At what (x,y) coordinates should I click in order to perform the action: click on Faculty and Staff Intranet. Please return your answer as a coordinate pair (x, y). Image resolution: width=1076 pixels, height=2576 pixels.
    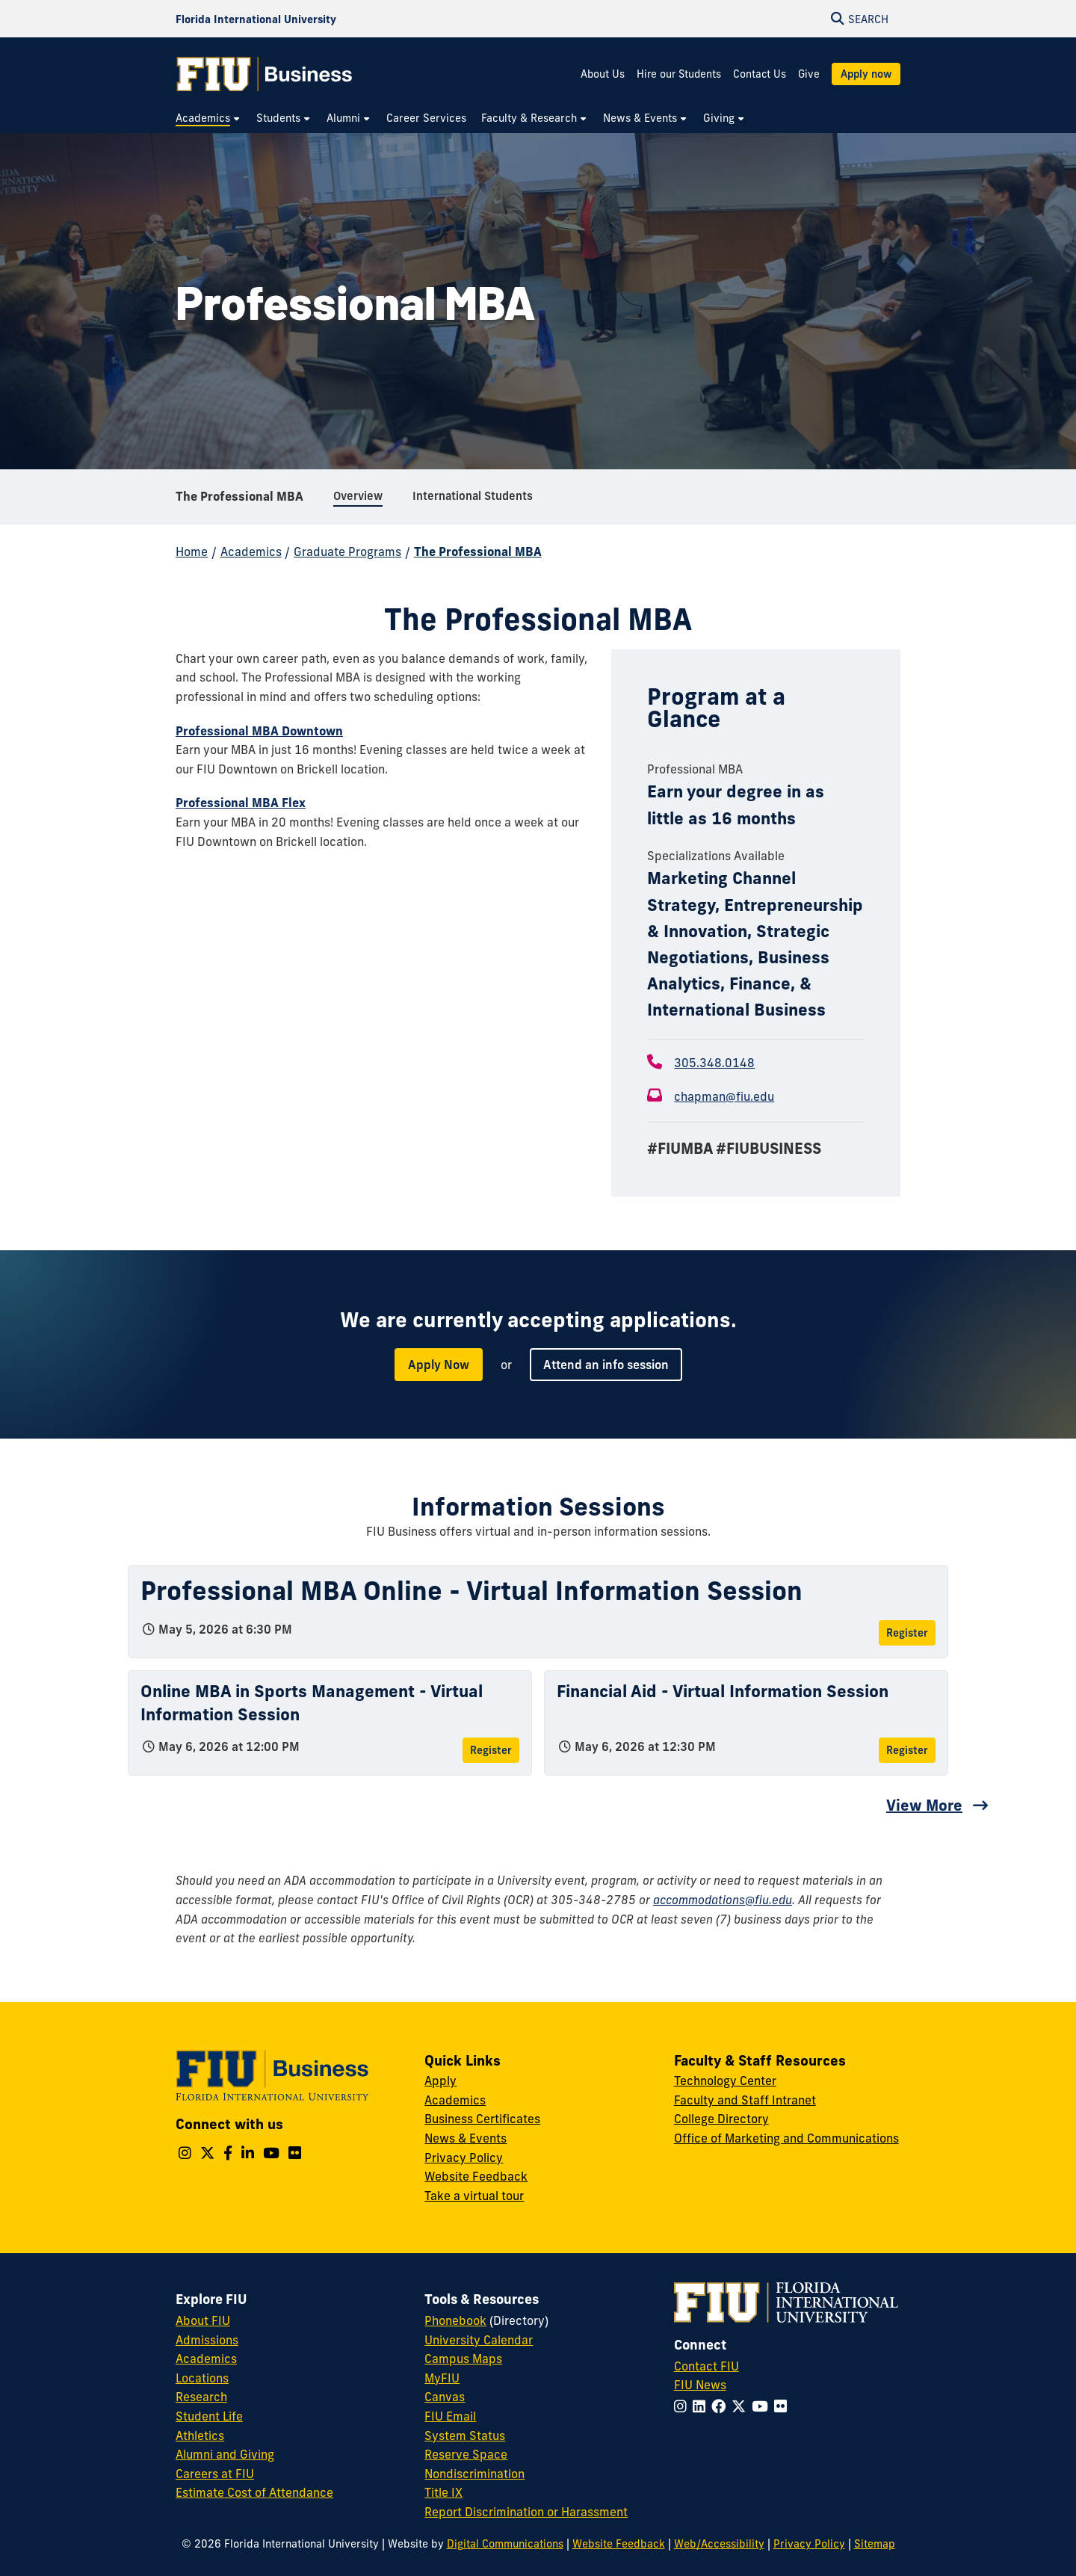
    Looking at the image, I should click on (745, 2099).